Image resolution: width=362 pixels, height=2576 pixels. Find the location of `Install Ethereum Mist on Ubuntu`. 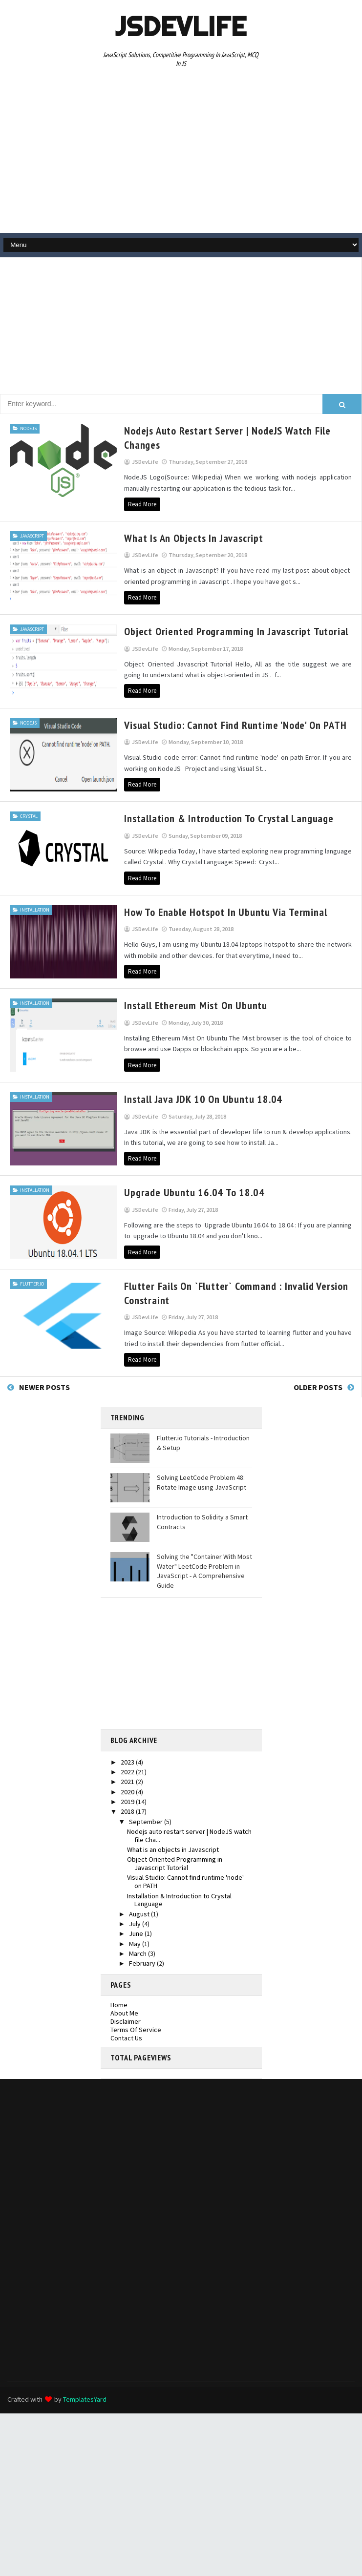

Install Ethereum Mist on Ubuntu is located at coordinates (186, 1004).